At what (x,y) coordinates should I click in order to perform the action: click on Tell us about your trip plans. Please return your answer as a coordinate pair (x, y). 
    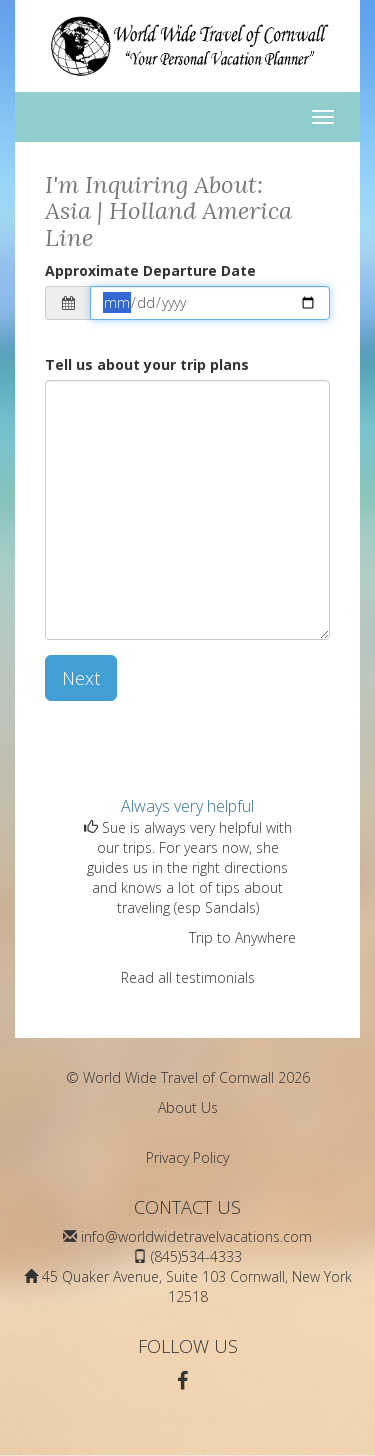
    Looking at the image, I should click on (147, 364).